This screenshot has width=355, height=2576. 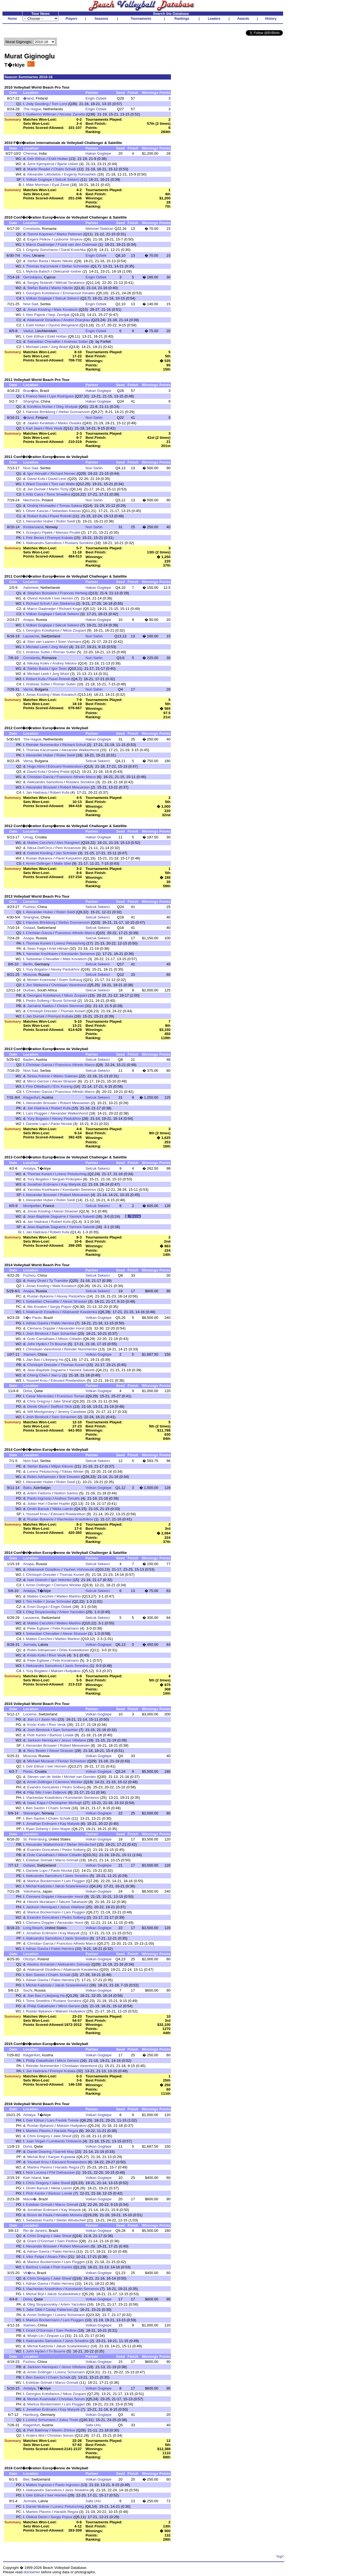 What do you see at coordinates (79, 1312) in the screenshot?
I see `Aliaksandr Kavalenka` at bounding box center [79, 1312].